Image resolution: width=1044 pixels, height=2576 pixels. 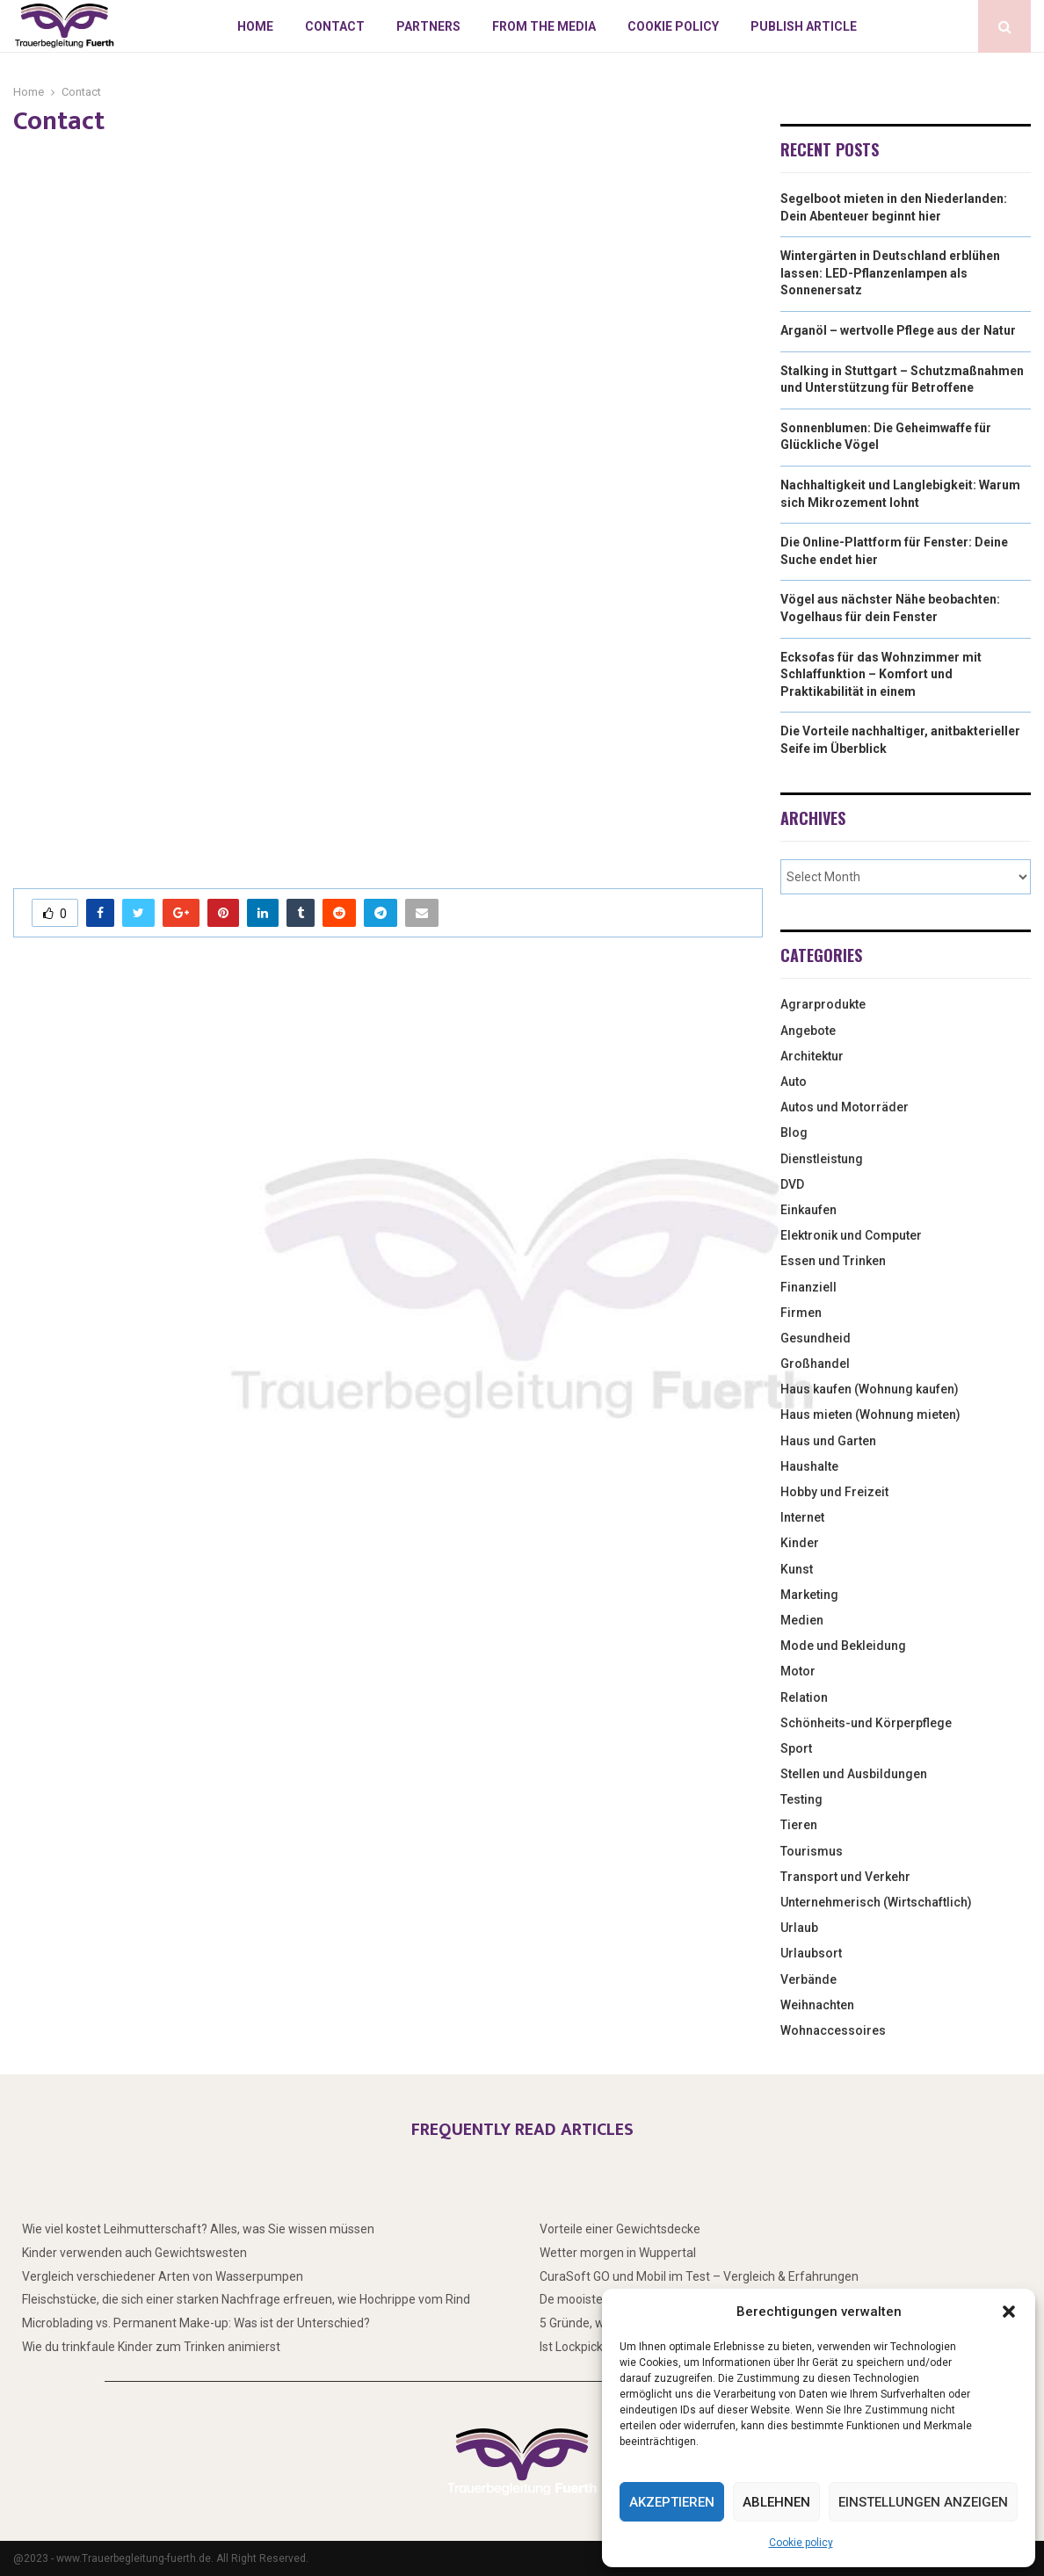 What do you see at coordinates (808, 1031) in the screenshot?
I see `Angebote` at bounding box center [808, 1031].